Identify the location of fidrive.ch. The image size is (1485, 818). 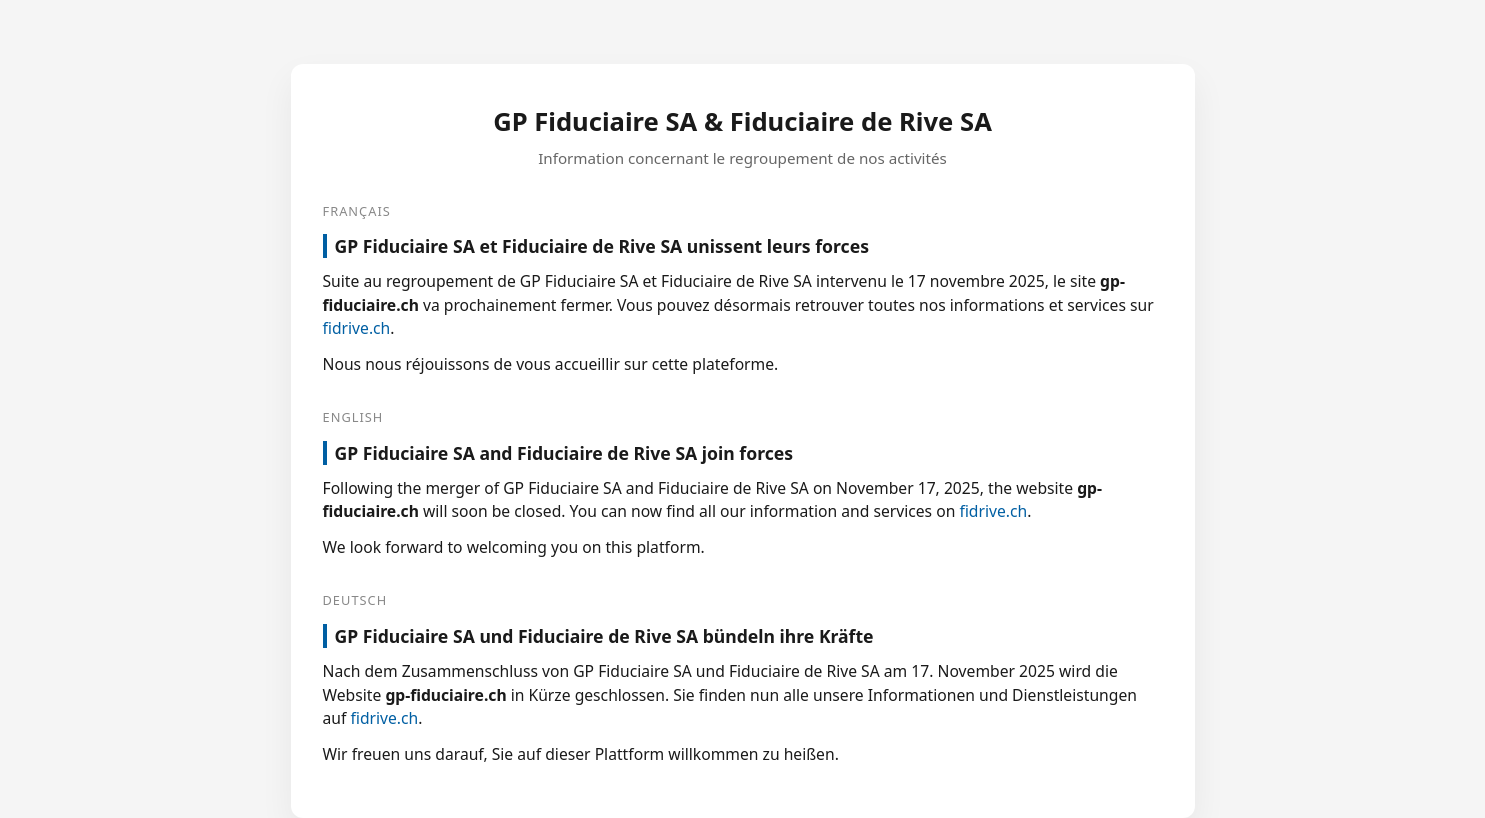
(357, 328).